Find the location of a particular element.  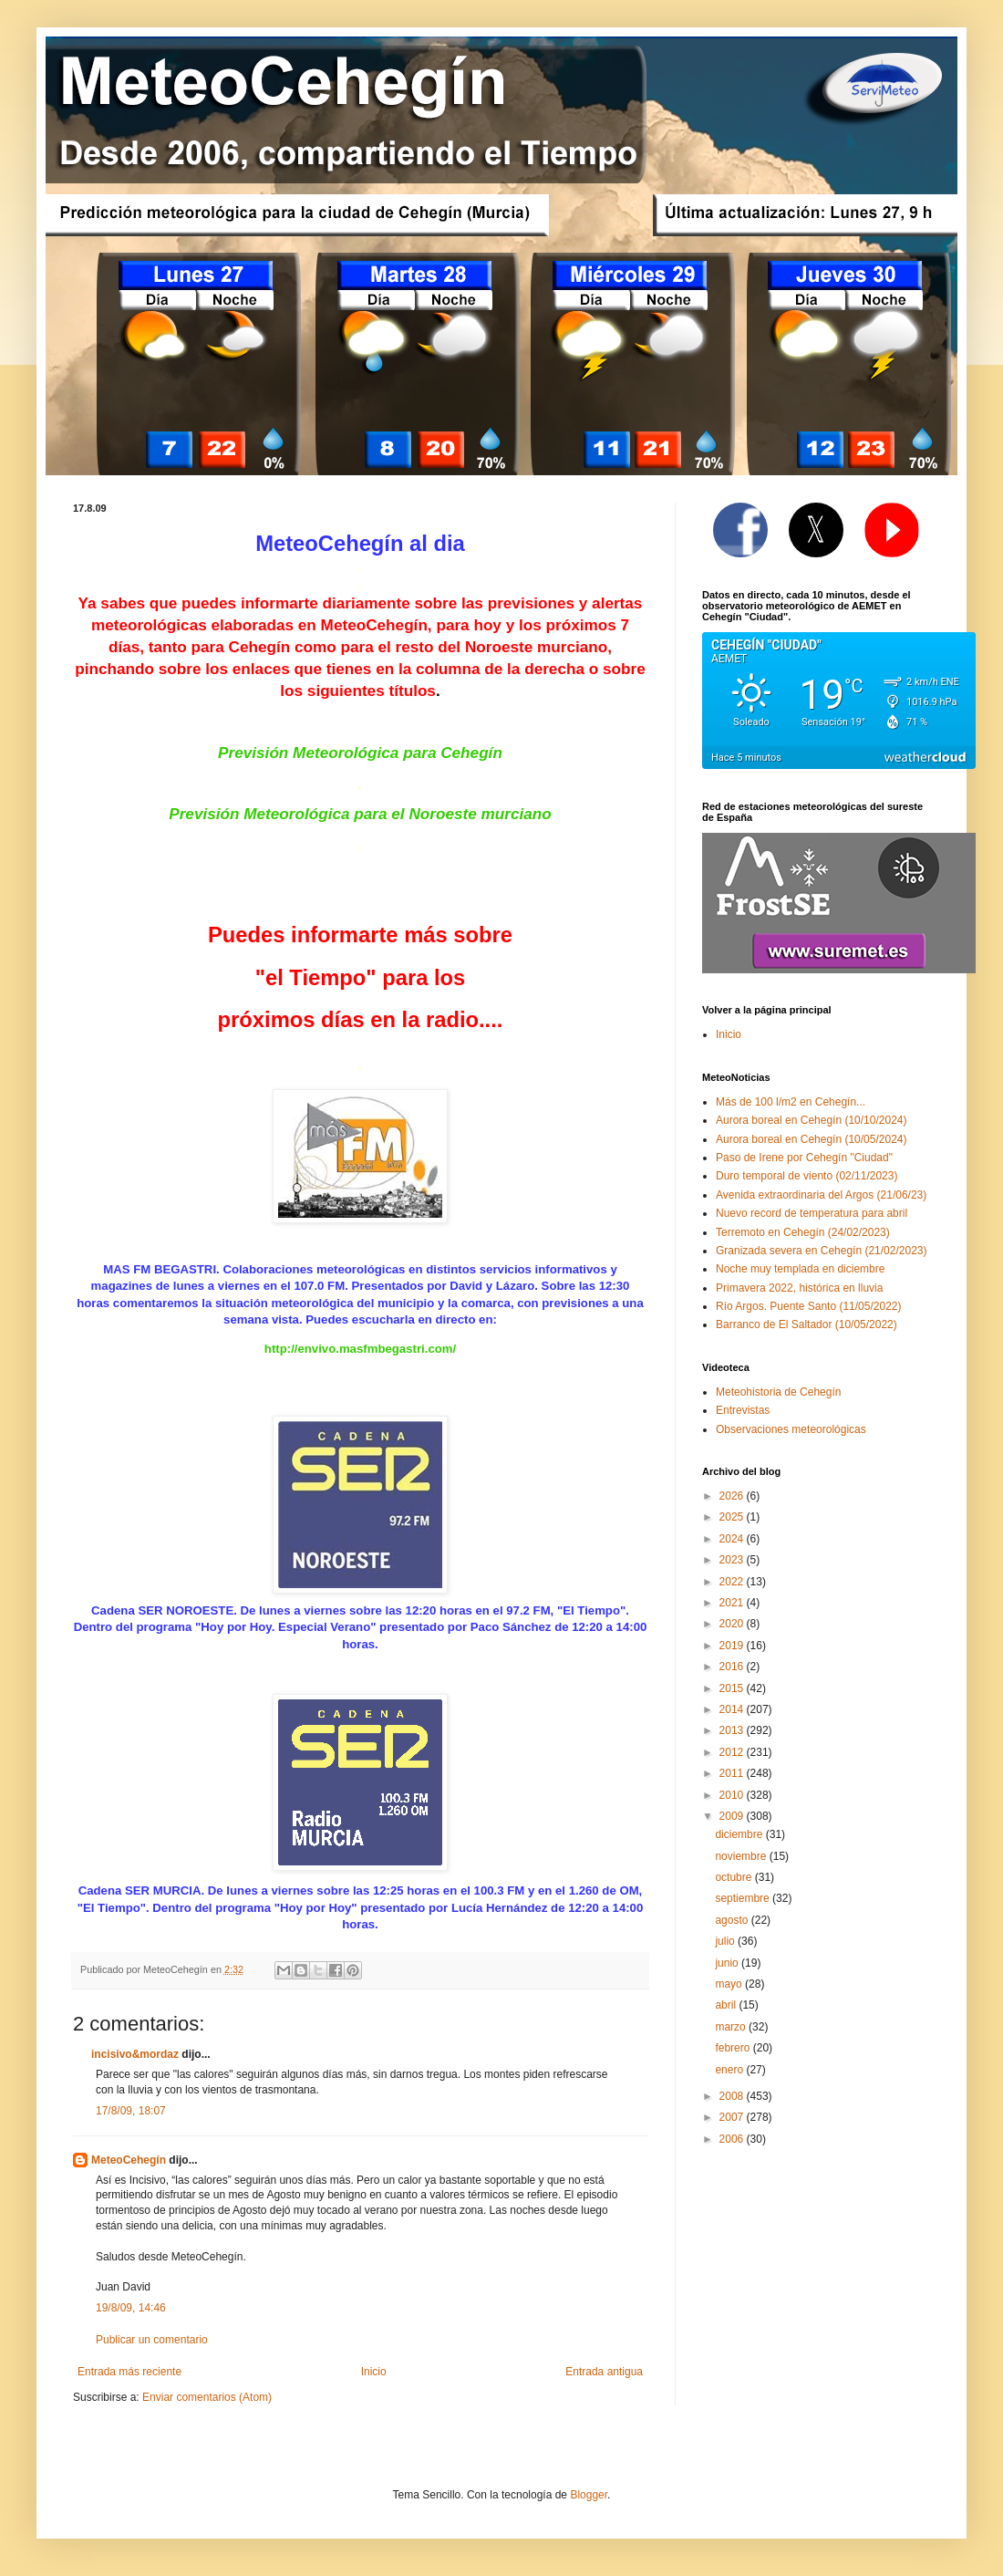

2026 is located at coordinates (733, 1496).